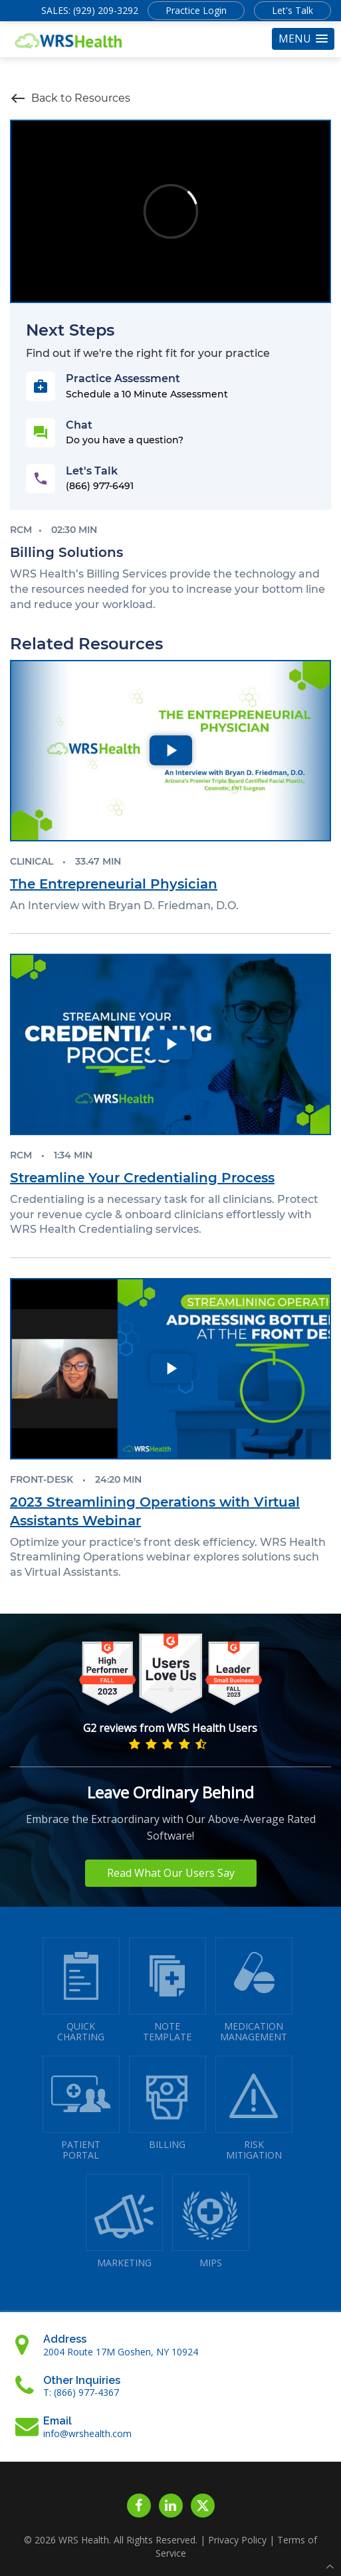 Image resolution: width=341 pixels, height=2576 pixels. Describe the element at coordinates (167, 2103) in the screenshot. I see `BILLING` at that location.